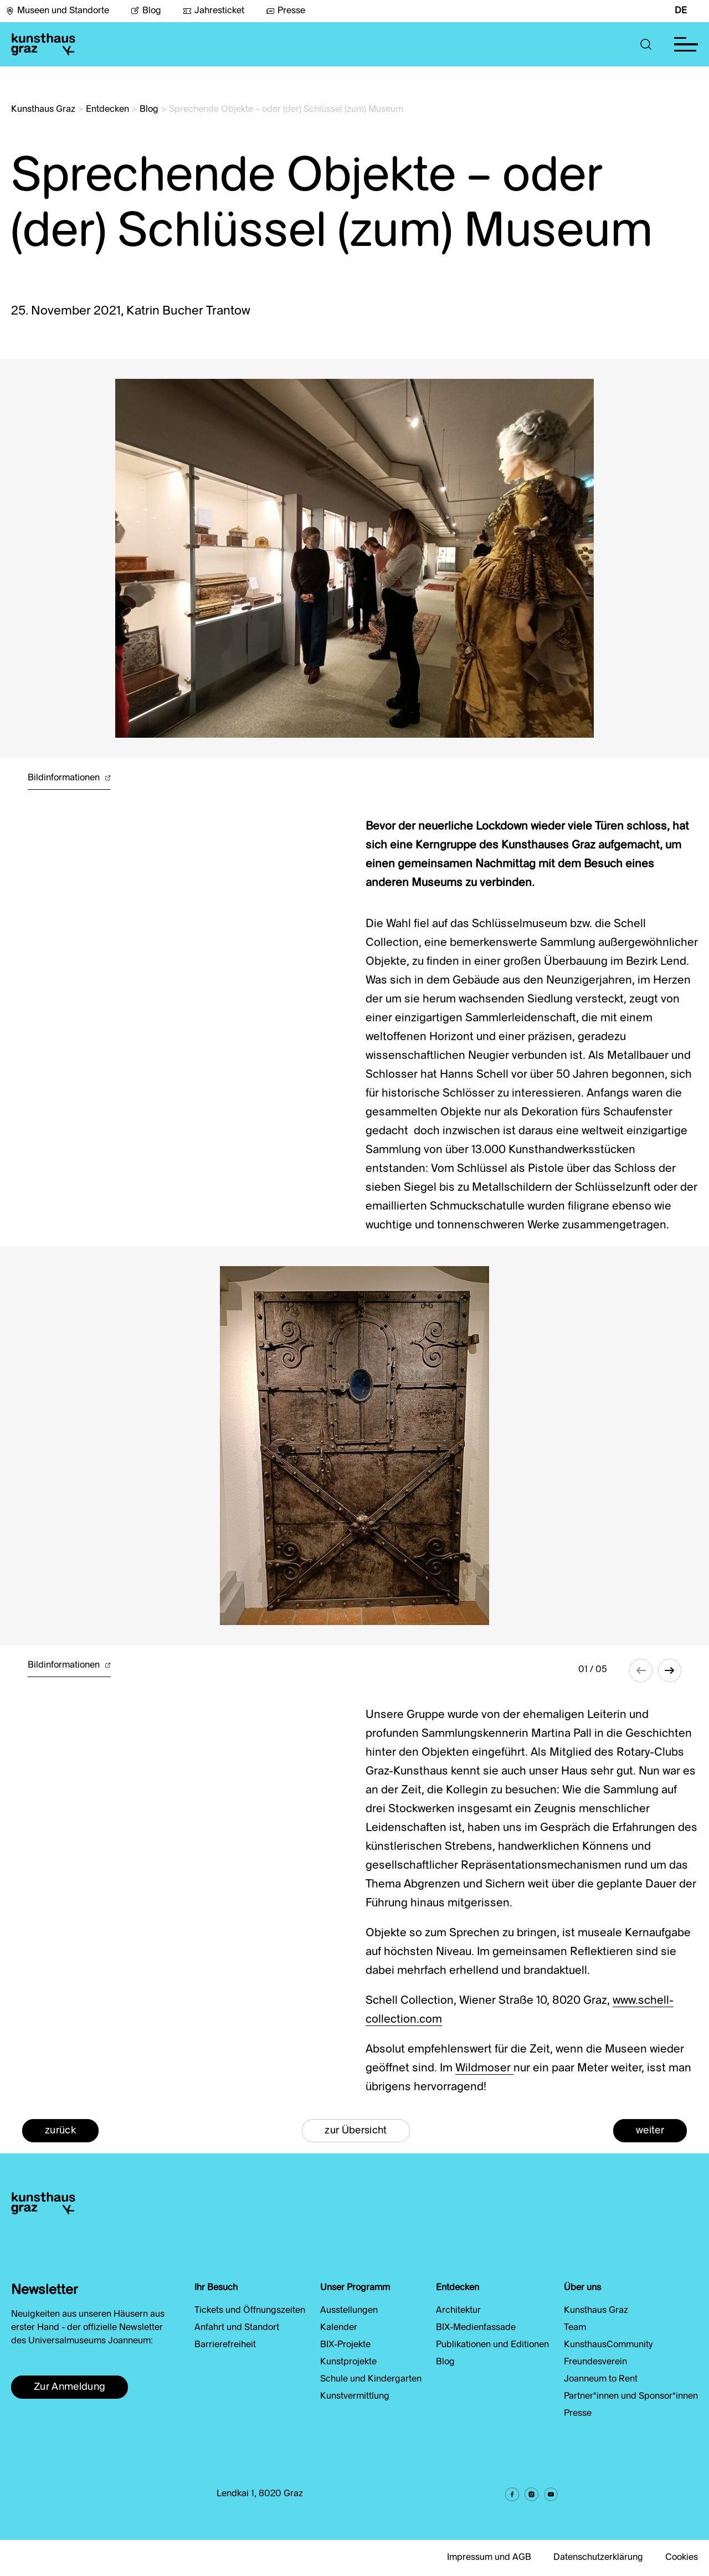  What do you see at coordinates (458, 2310) in the screenshot?
I see `Architektur` at bounding box center [458, 2310].